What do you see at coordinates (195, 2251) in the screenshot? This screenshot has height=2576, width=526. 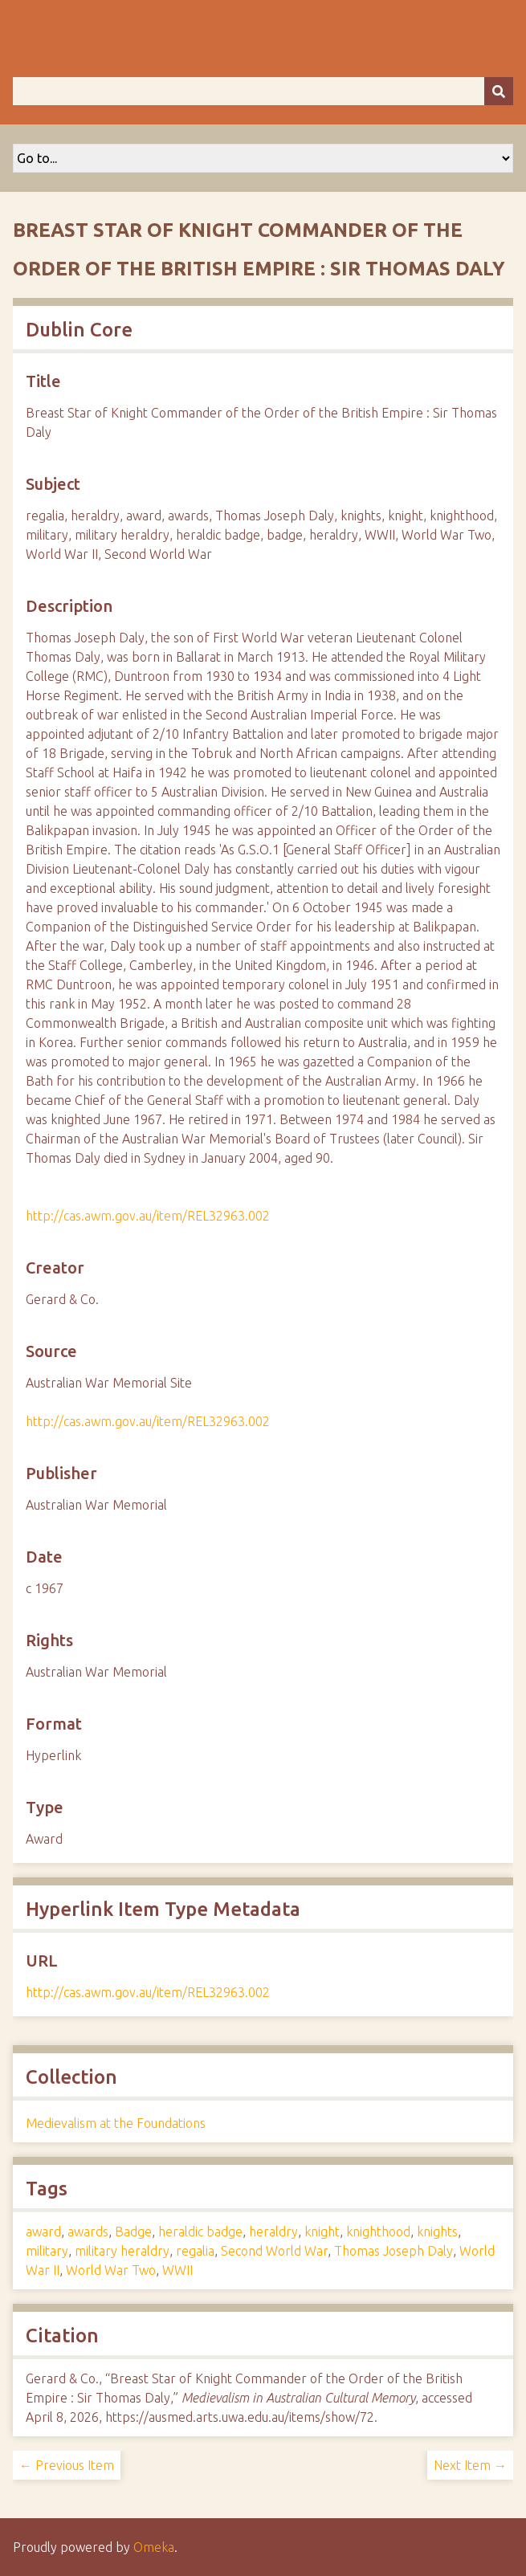 I see `regalia` at bounding box center [195, 2251].